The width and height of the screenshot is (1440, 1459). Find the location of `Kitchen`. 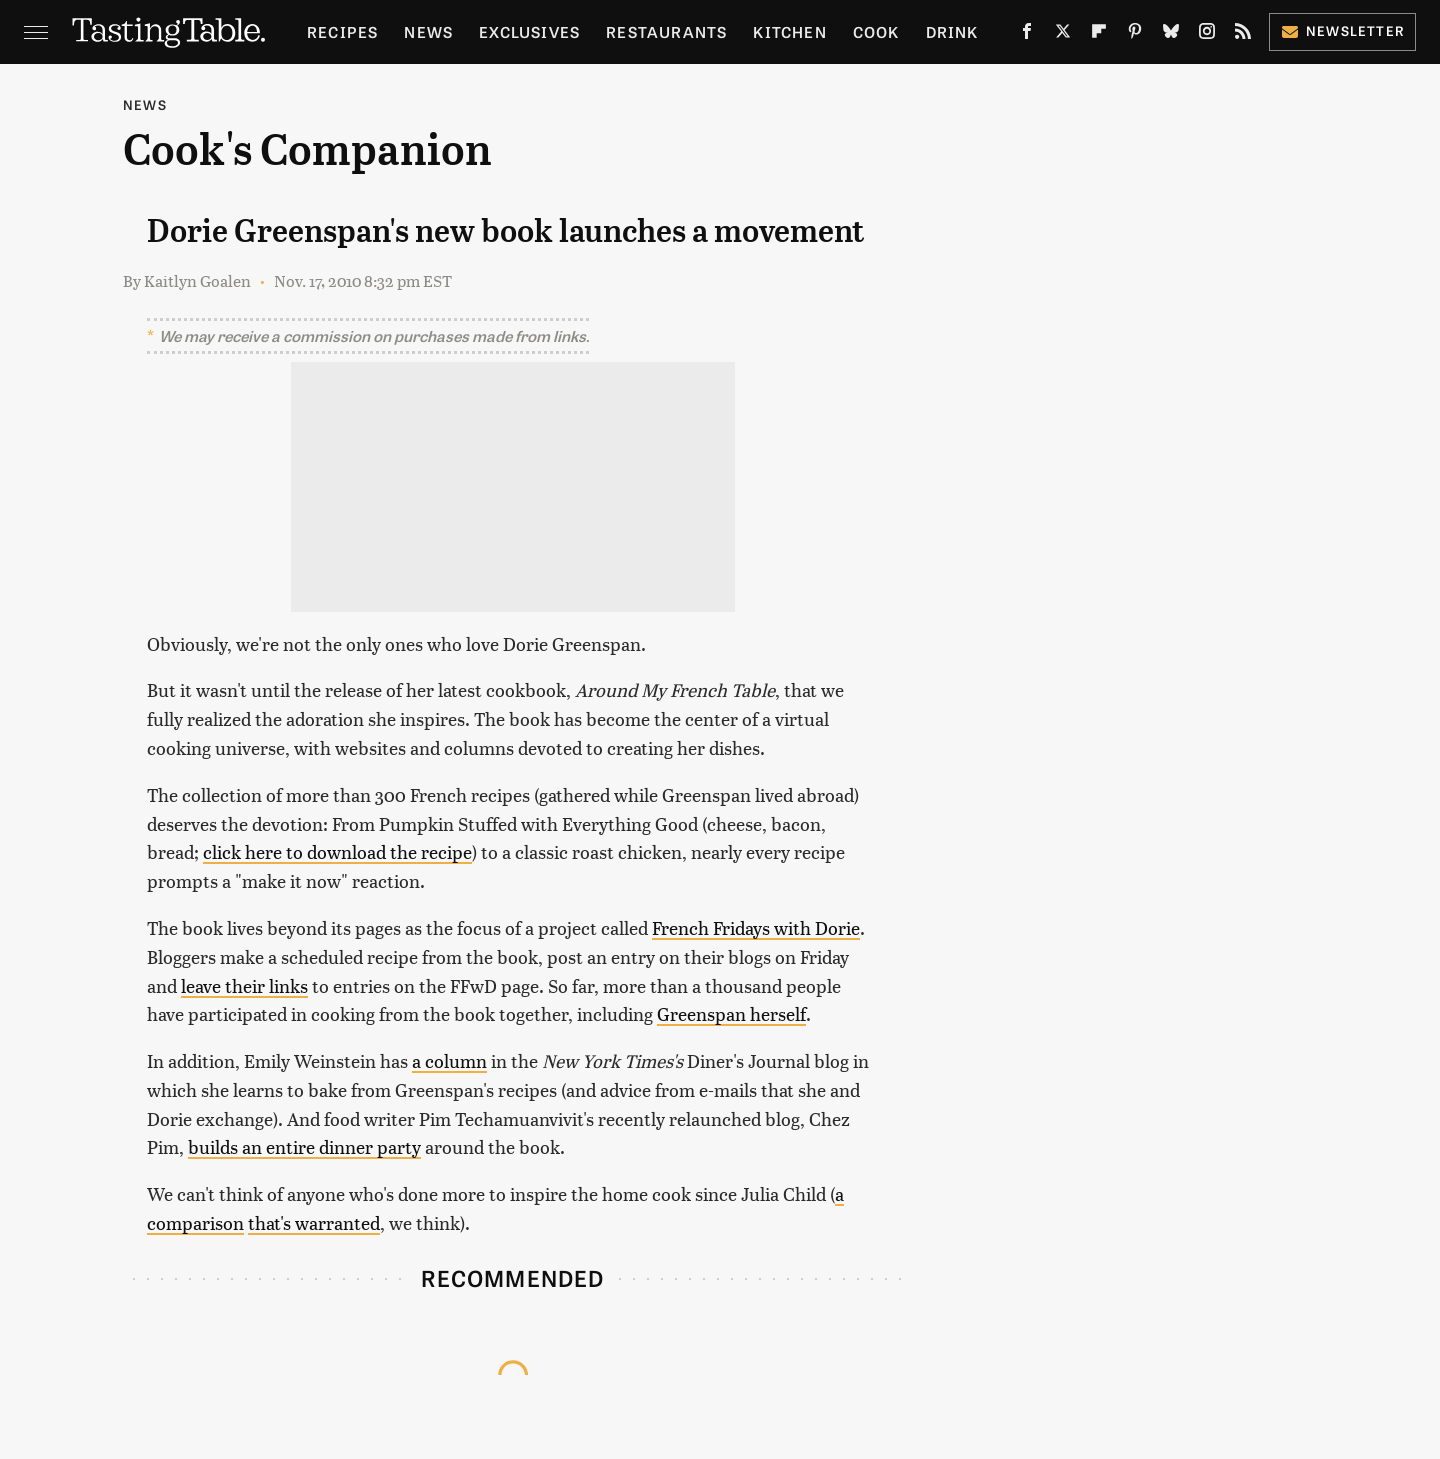

Kitchen is located at coordinates (789, 31).